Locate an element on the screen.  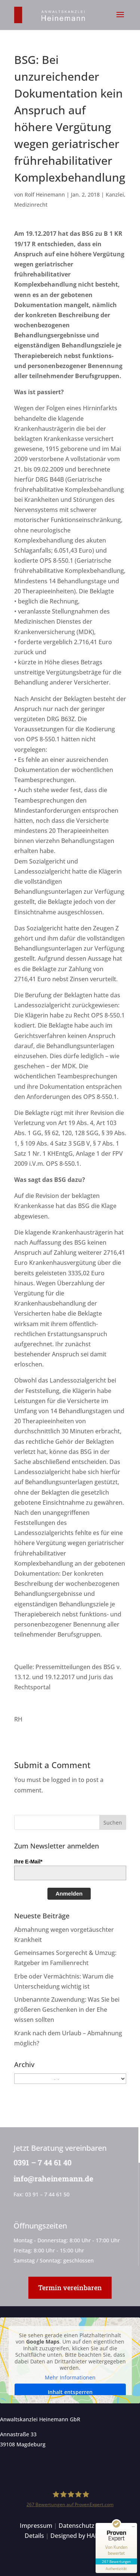
[Informationen zum Siegel anzeigen] is located at coordinates (116, 2568).